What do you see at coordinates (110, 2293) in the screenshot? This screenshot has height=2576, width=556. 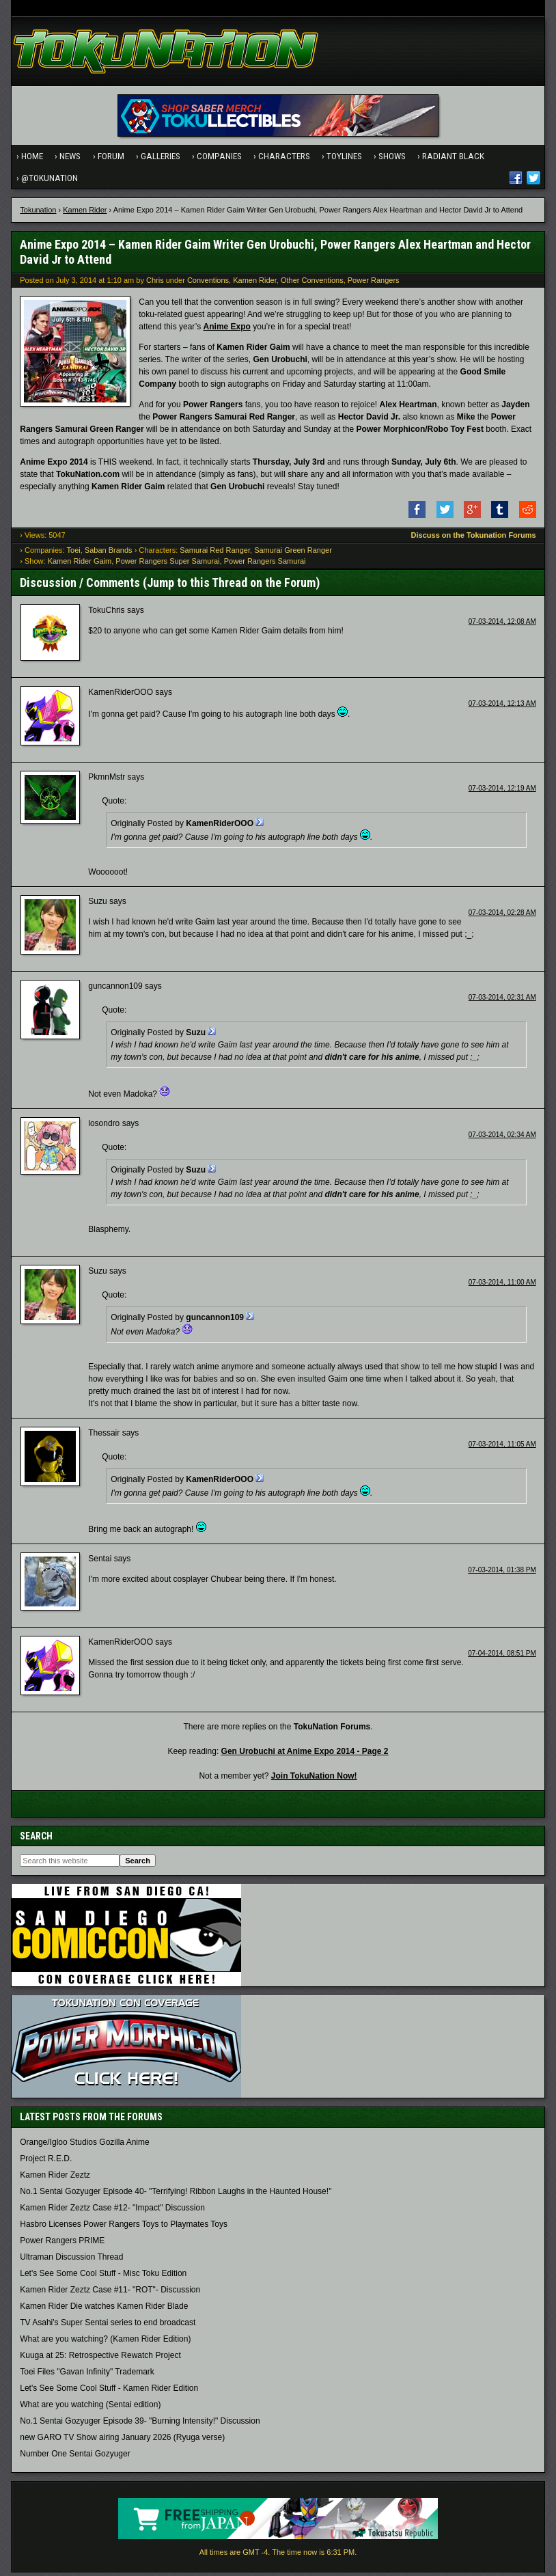 I see `Kamen Rider Zeztz Case #11- "ROT"- Discussion` at bounding box center [110, 2293].